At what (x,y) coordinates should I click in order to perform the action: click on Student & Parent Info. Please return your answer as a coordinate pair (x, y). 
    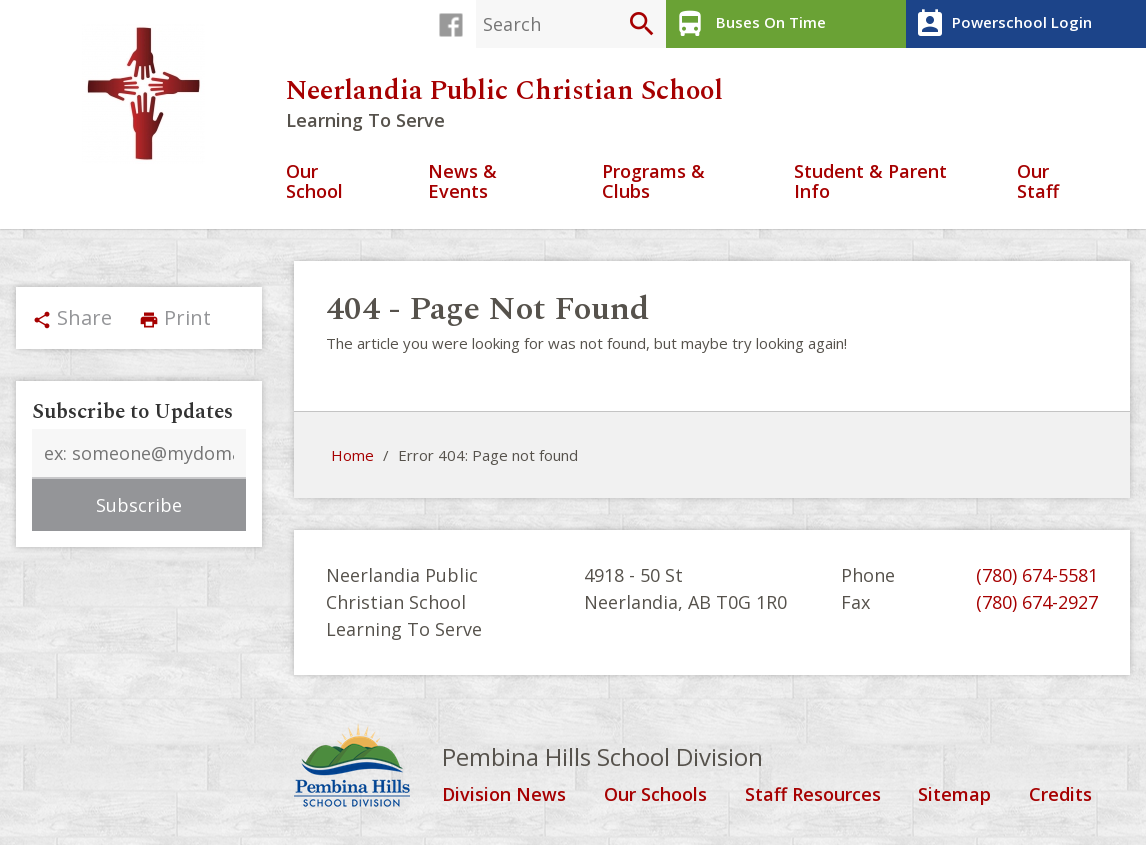
    Looking at the image, I should click on (870, 182).